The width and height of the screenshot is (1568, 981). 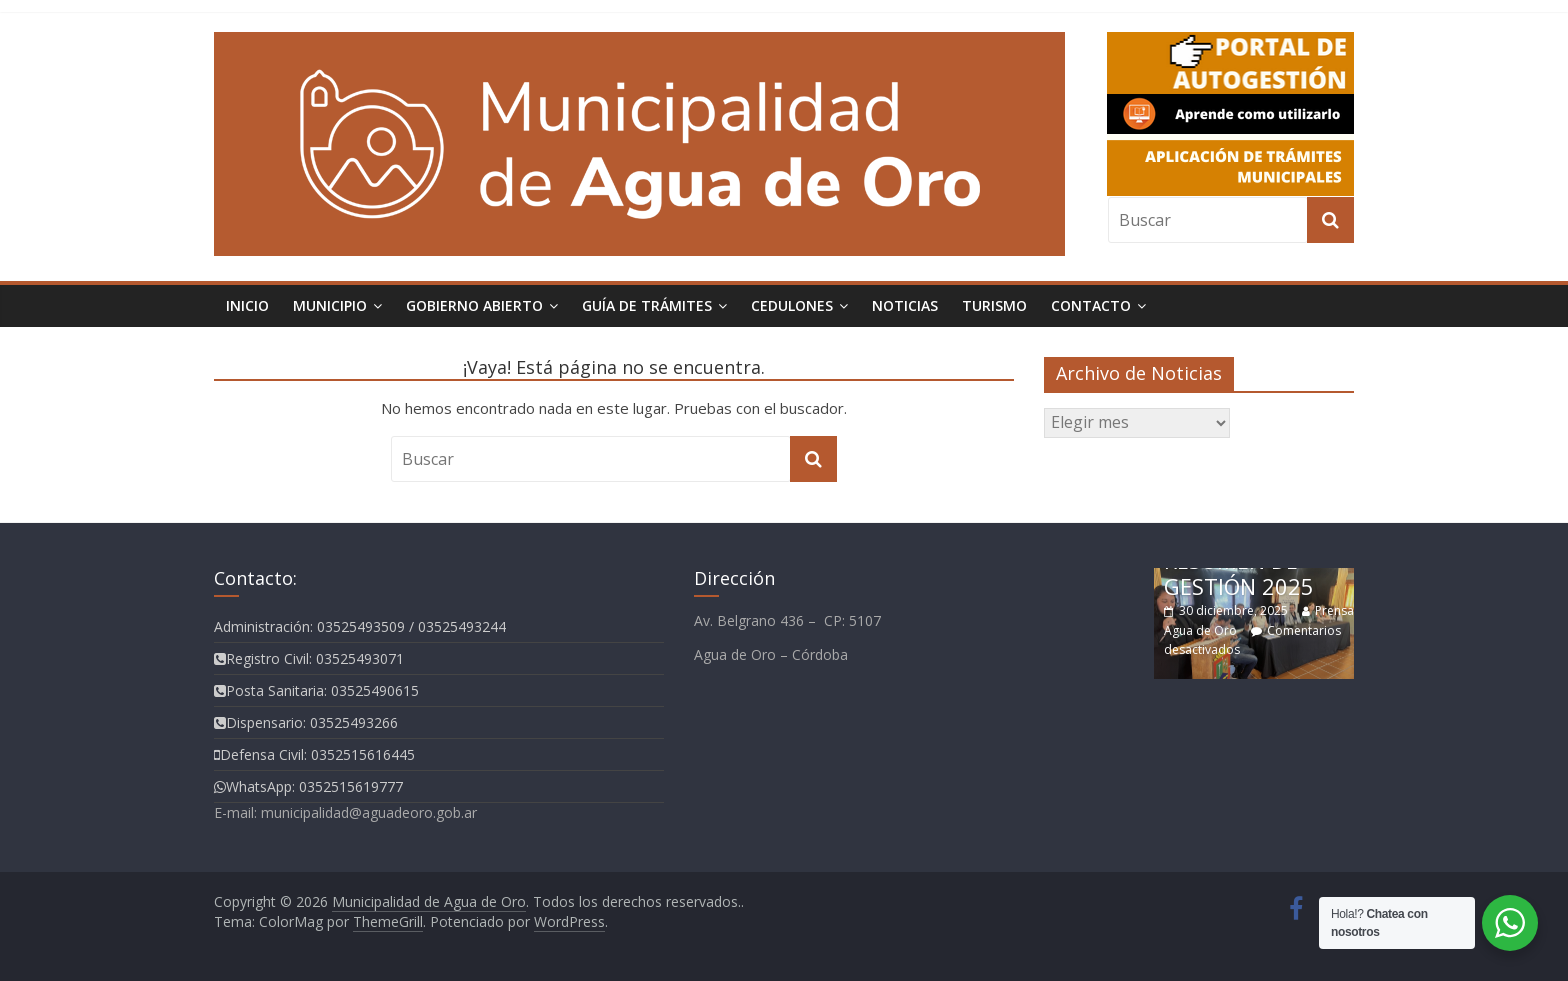 I want to click on Gobierno Abierto, so click(x=474, y=305).